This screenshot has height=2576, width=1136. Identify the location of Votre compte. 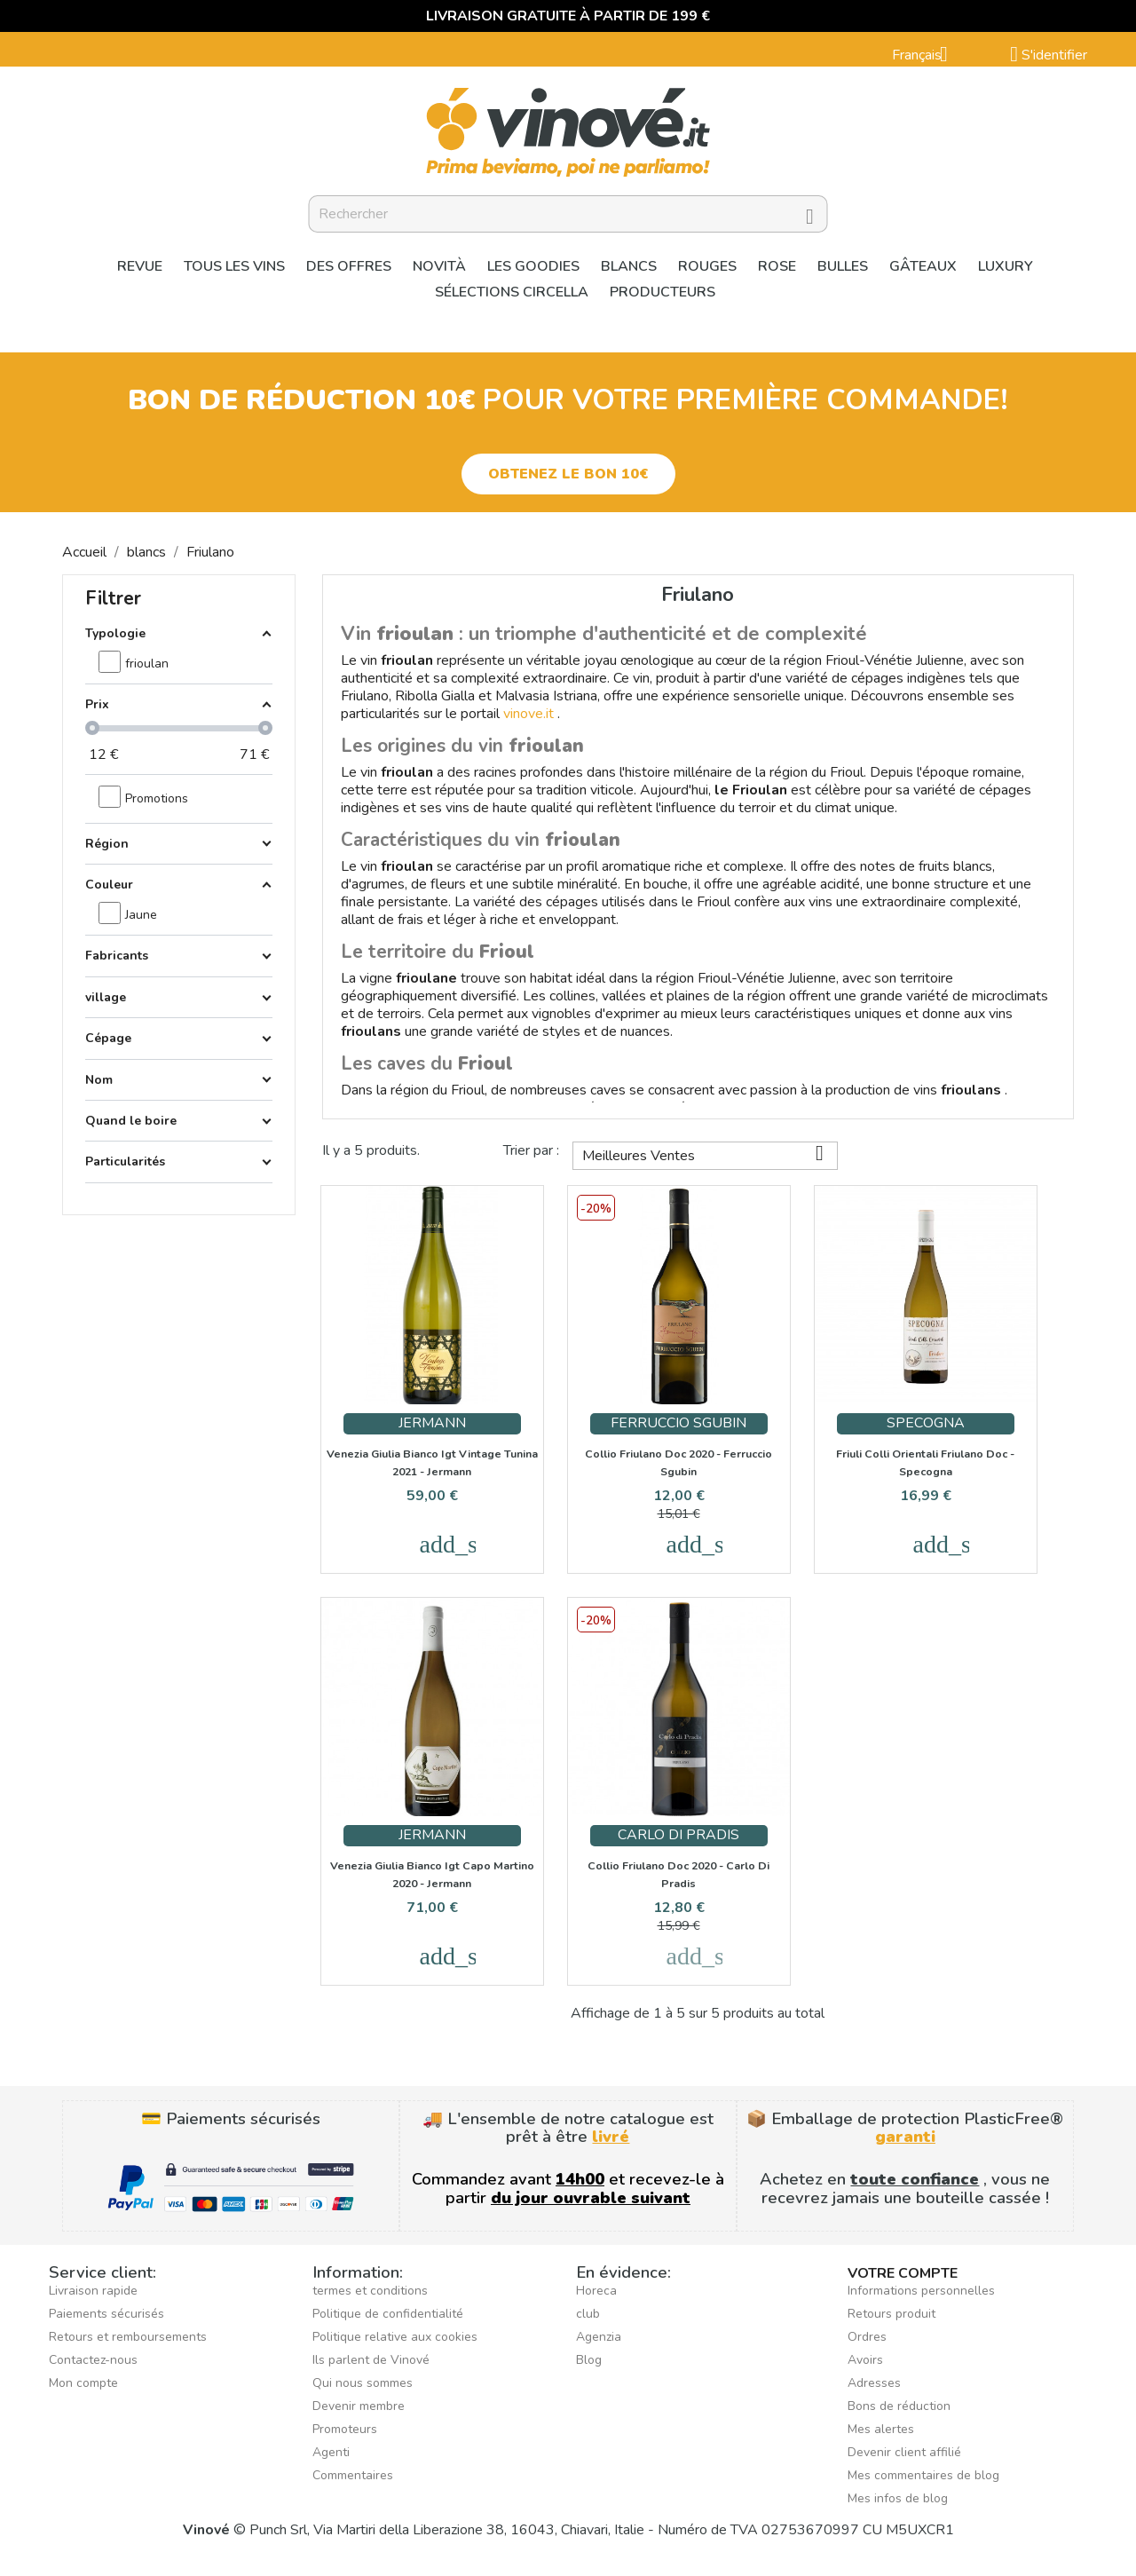
(903, 2273).